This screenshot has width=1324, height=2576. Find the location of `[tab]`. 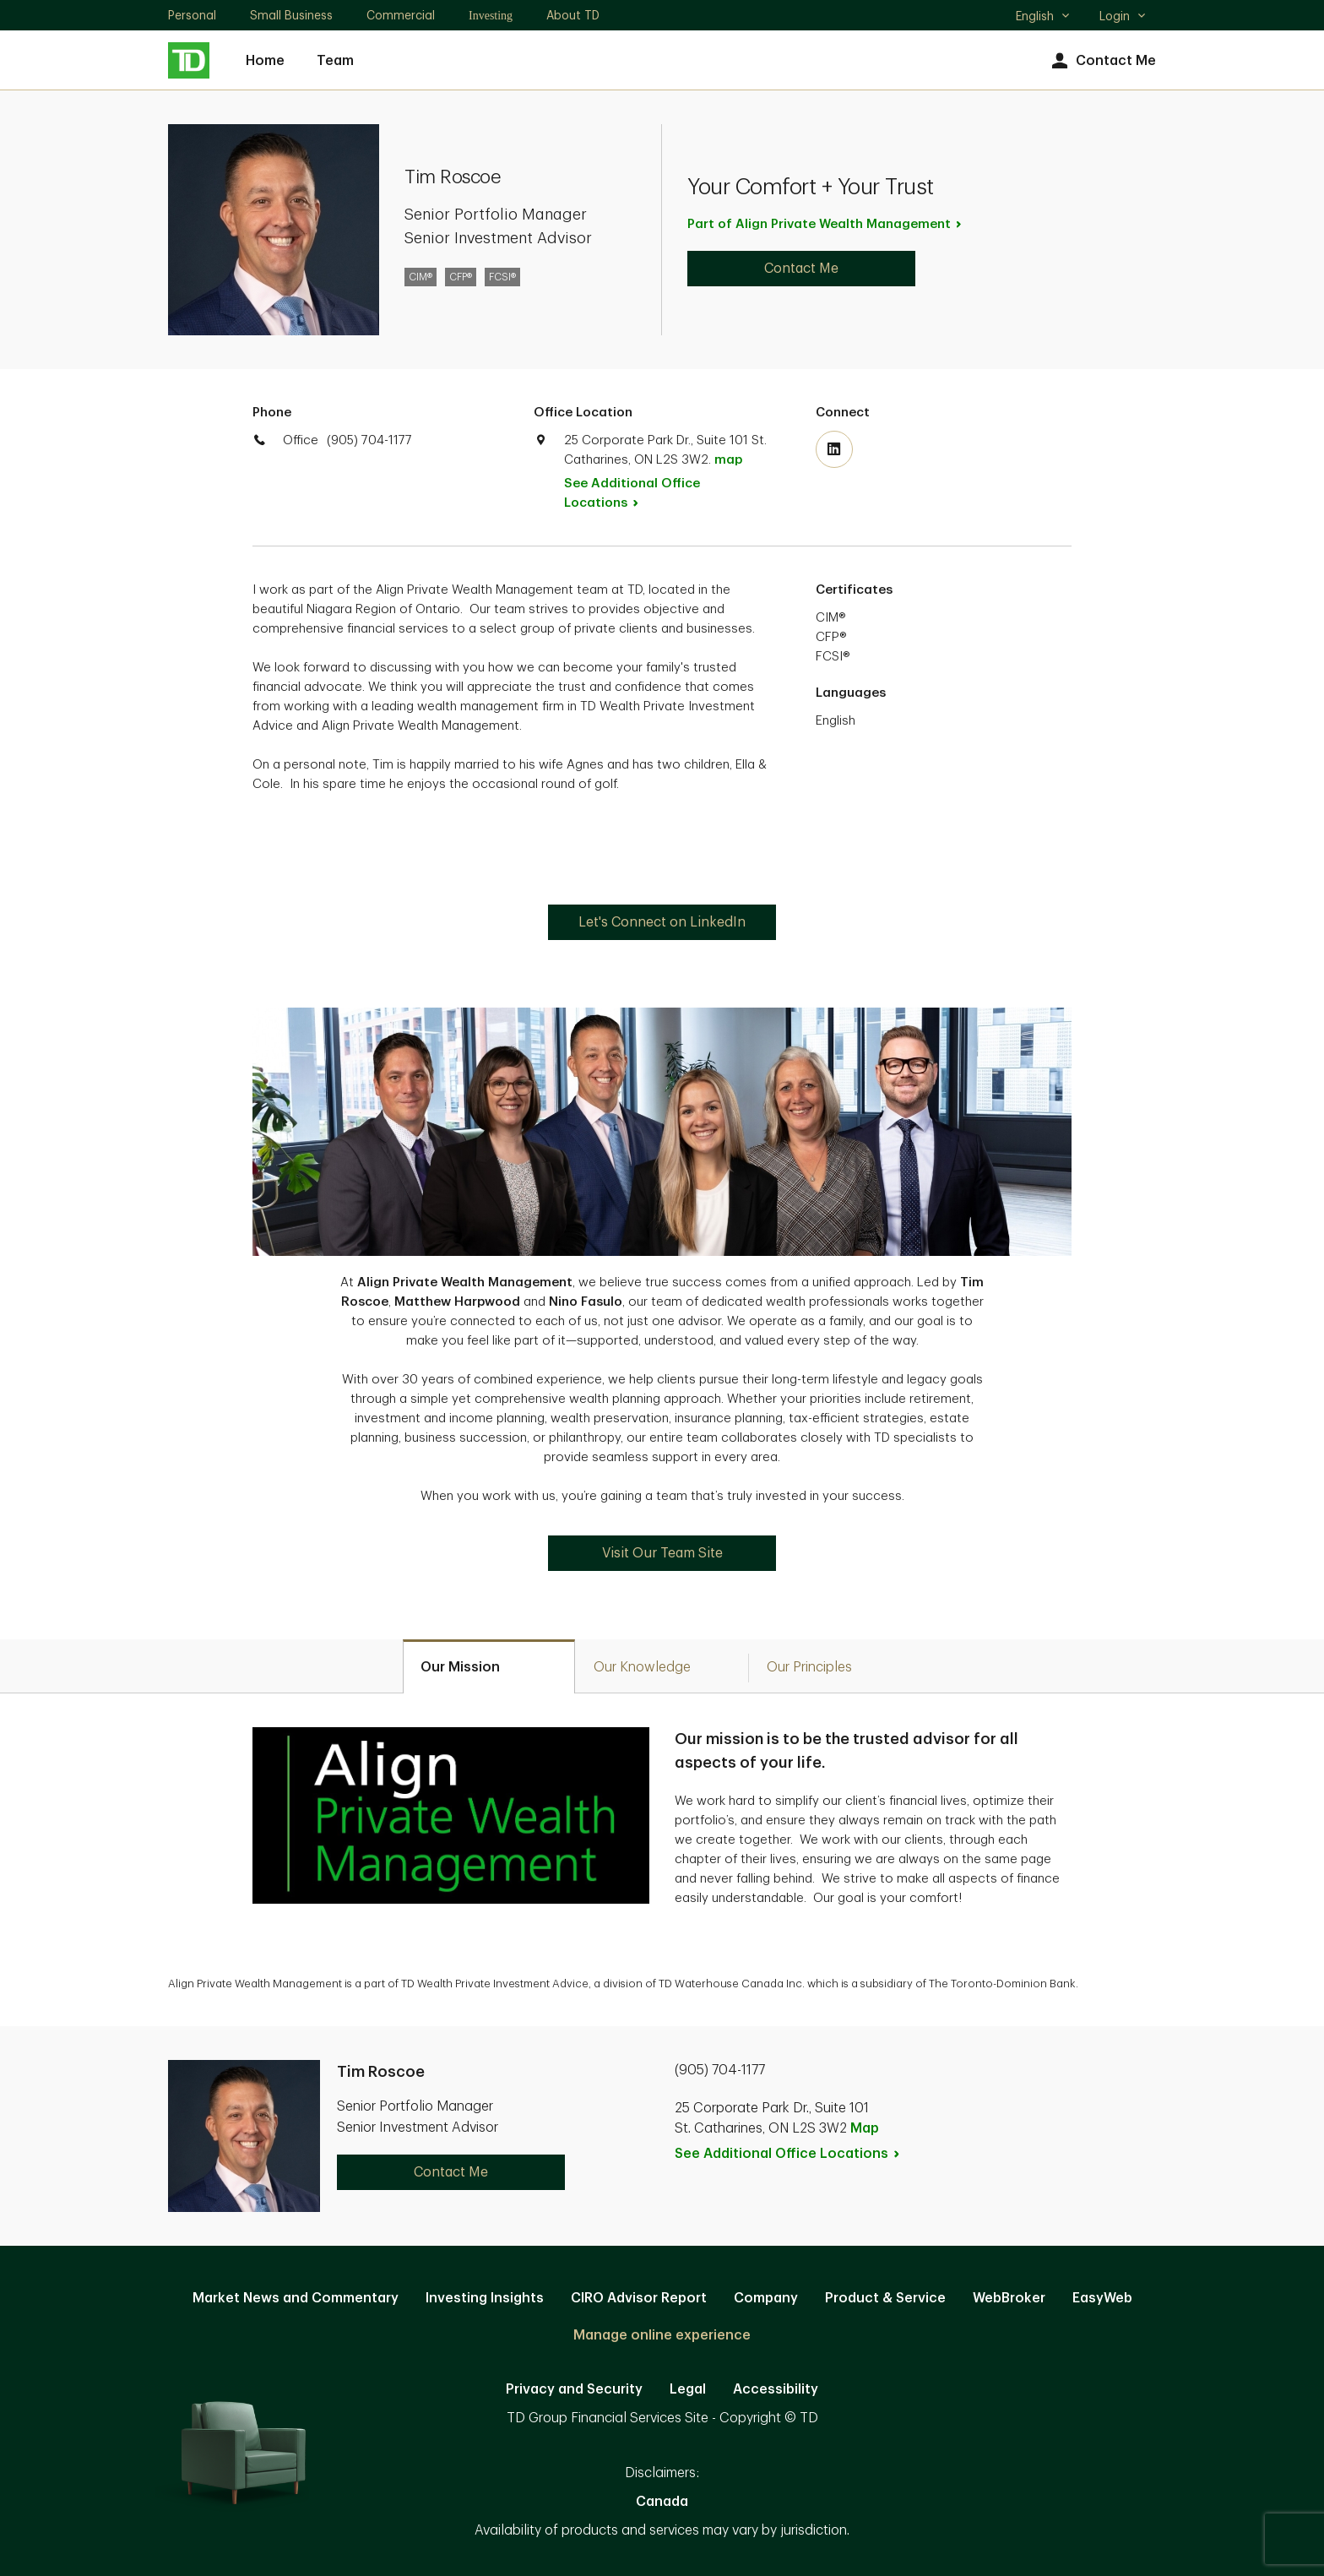

[tab] is located at coordinates (489, 1666).